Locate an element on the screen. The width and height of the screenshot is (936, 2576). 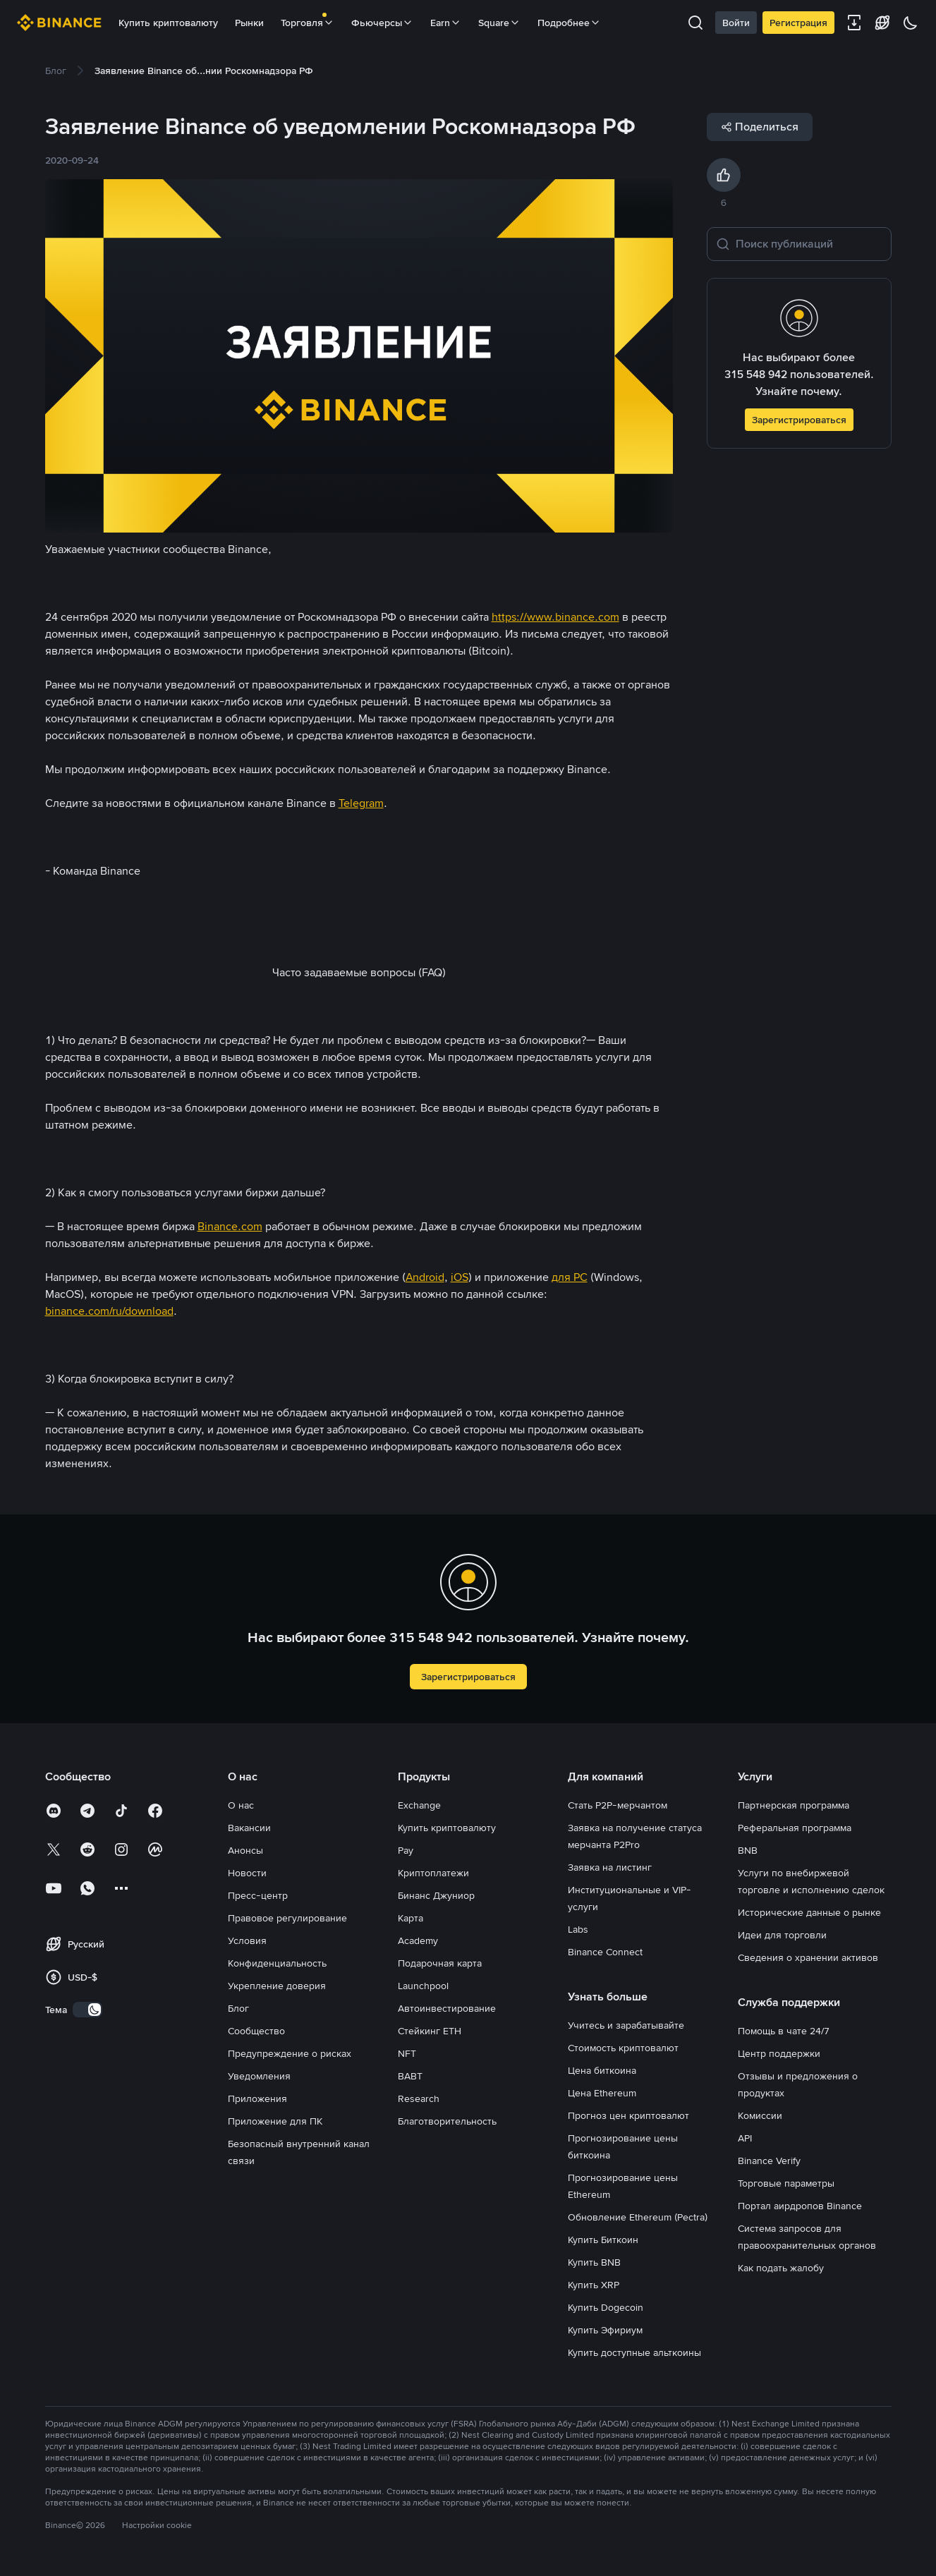
Стать P2P-мерчантом is located at coordinates (617, 1805).